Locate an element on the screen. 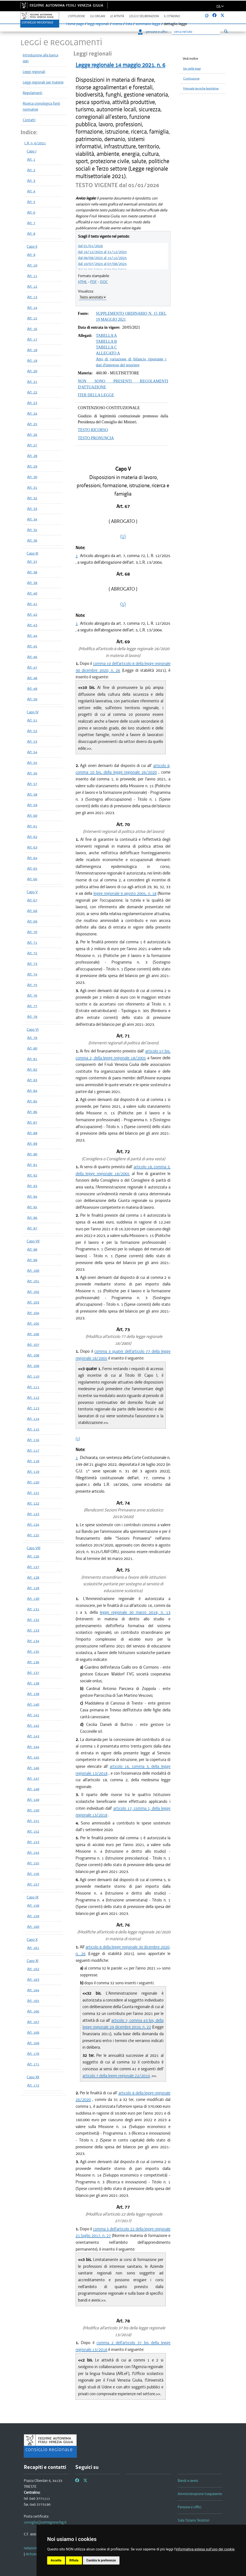 Image resolution: width=246 pixels, height=2576 pixels. Art. 81 is located at coordinates (32, 1058).